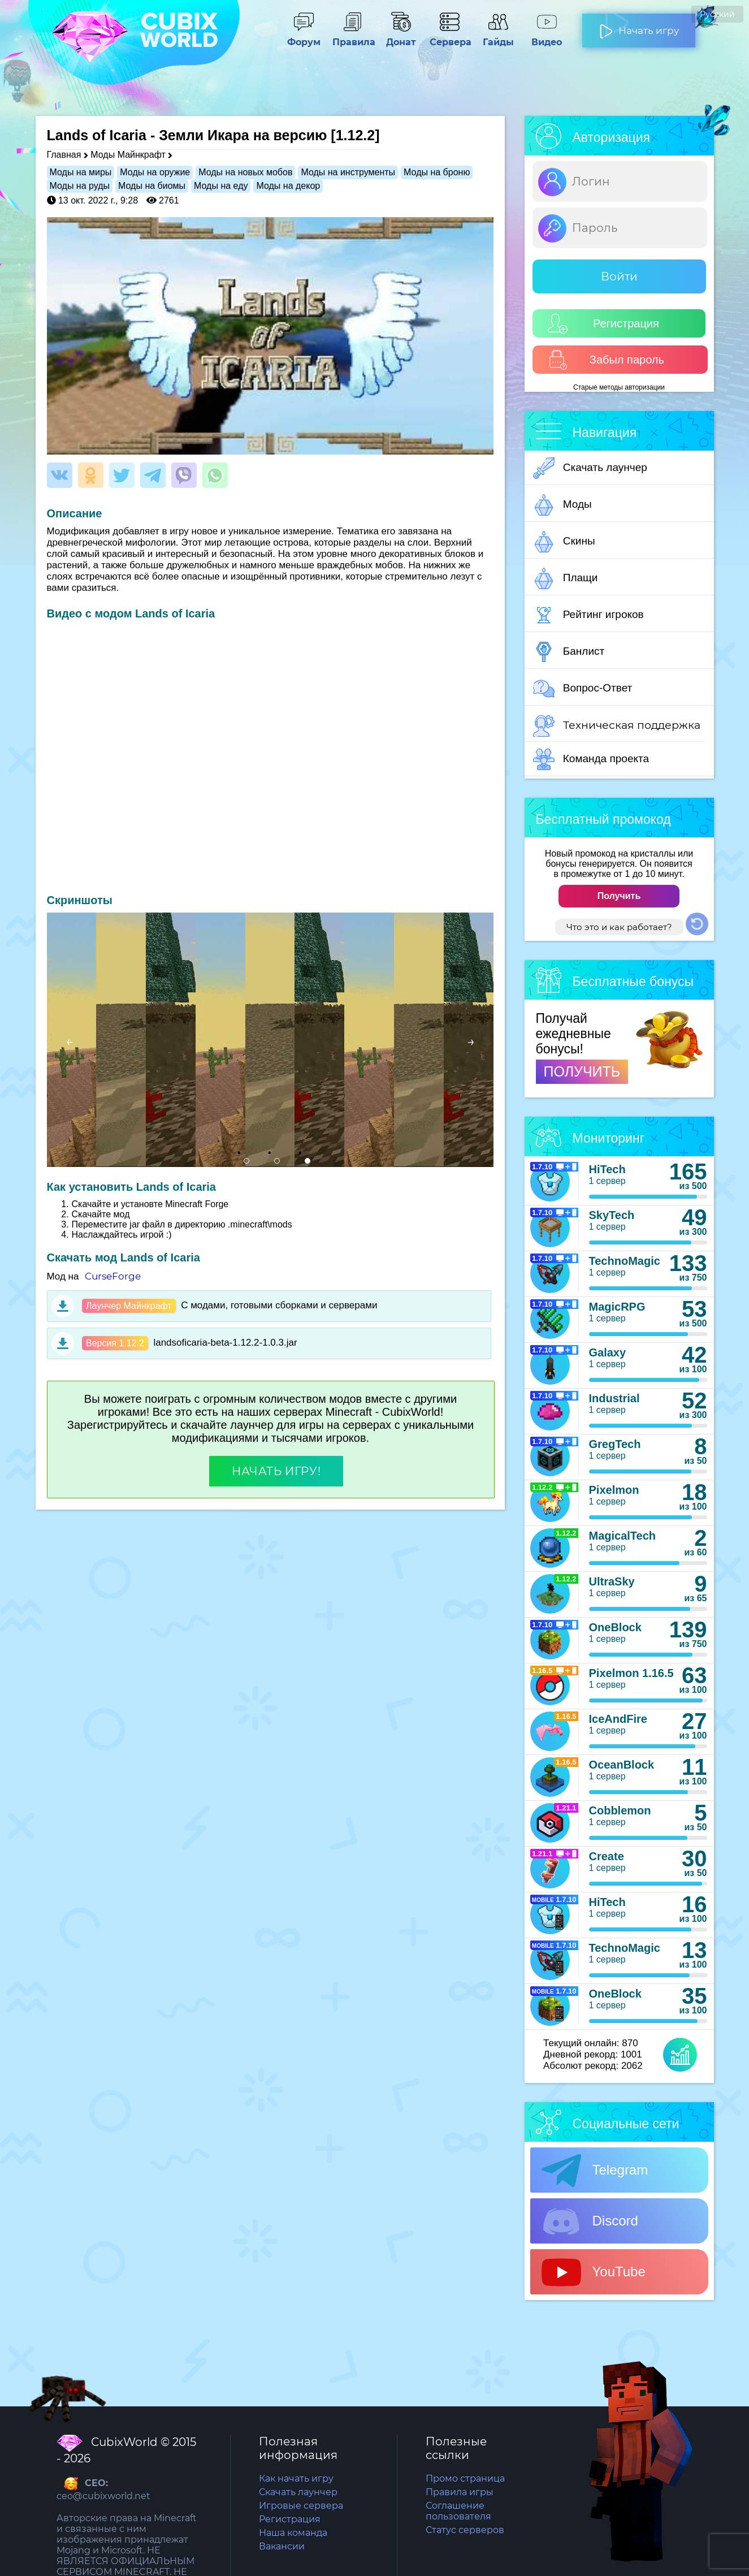 The height and width of the screenshot is (2576, 749). I want to click on Моды на еду, so click(221, 186).